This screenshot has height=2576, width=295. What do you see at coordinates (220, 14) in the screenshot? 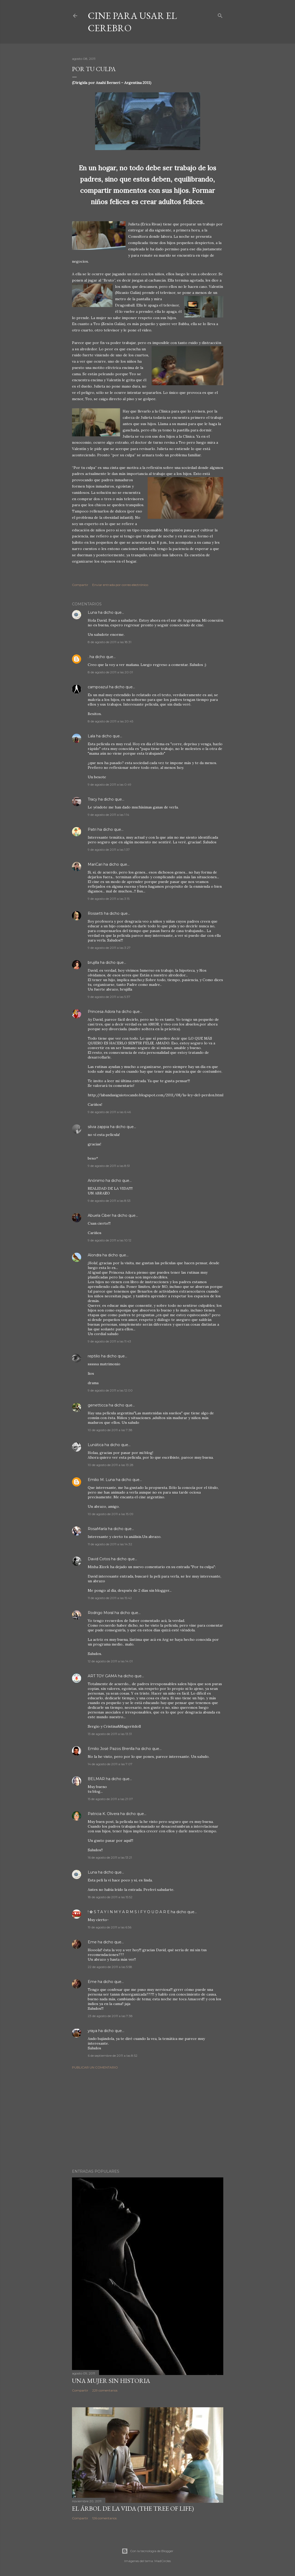
I see `[Buscar]` at bounding box center [220, 14].